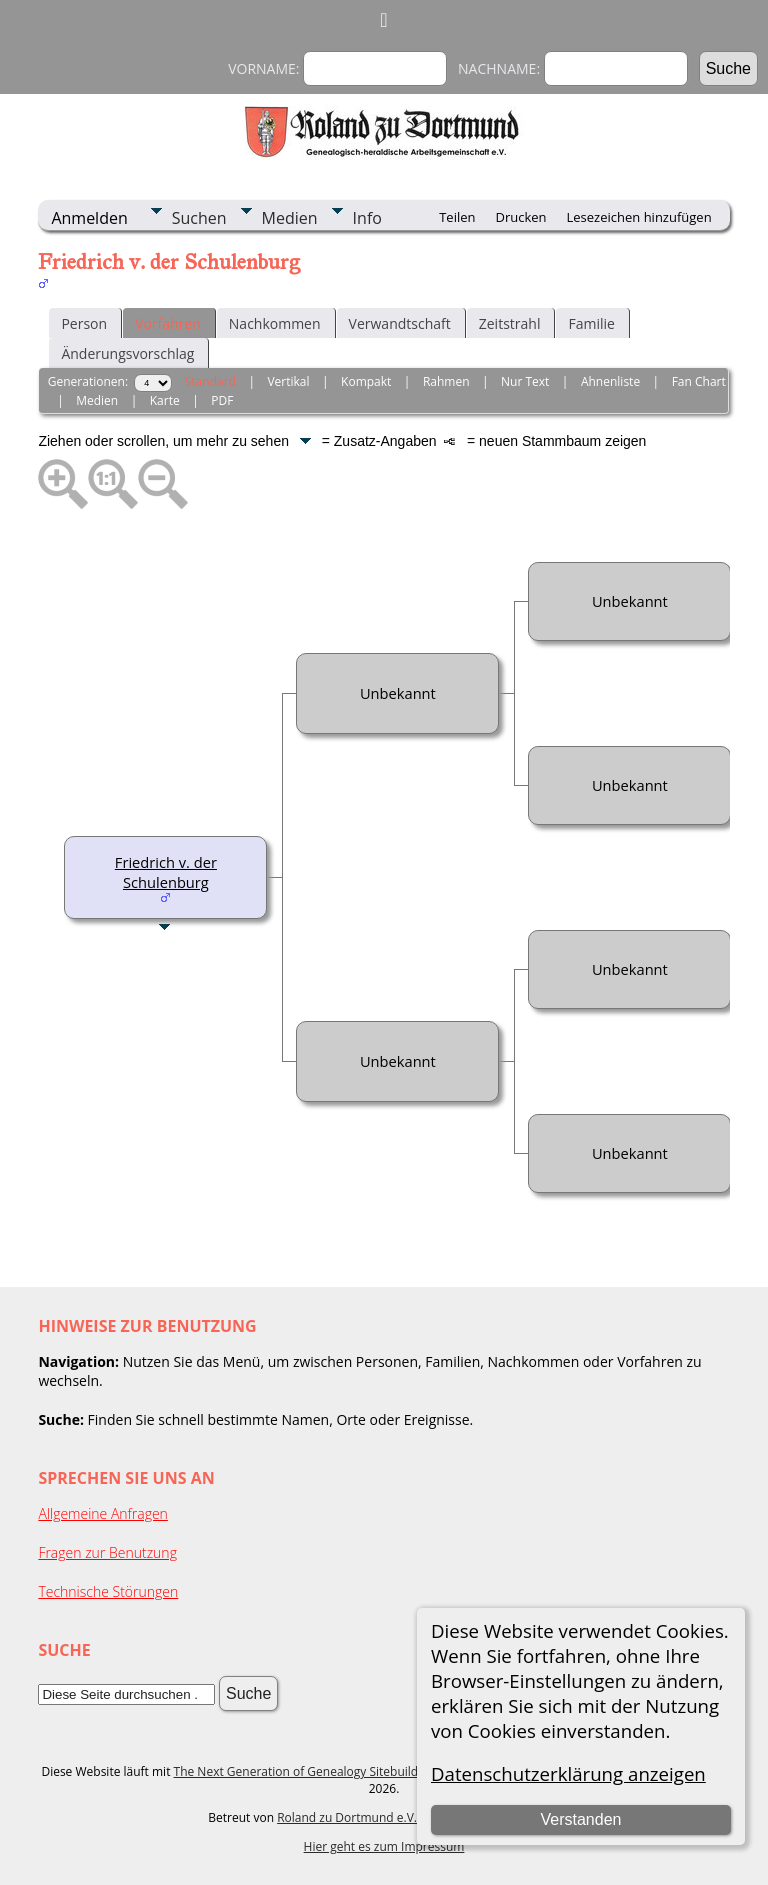 The image size is (768, 1885). I want to click on Rahmen, so click(446, 381).